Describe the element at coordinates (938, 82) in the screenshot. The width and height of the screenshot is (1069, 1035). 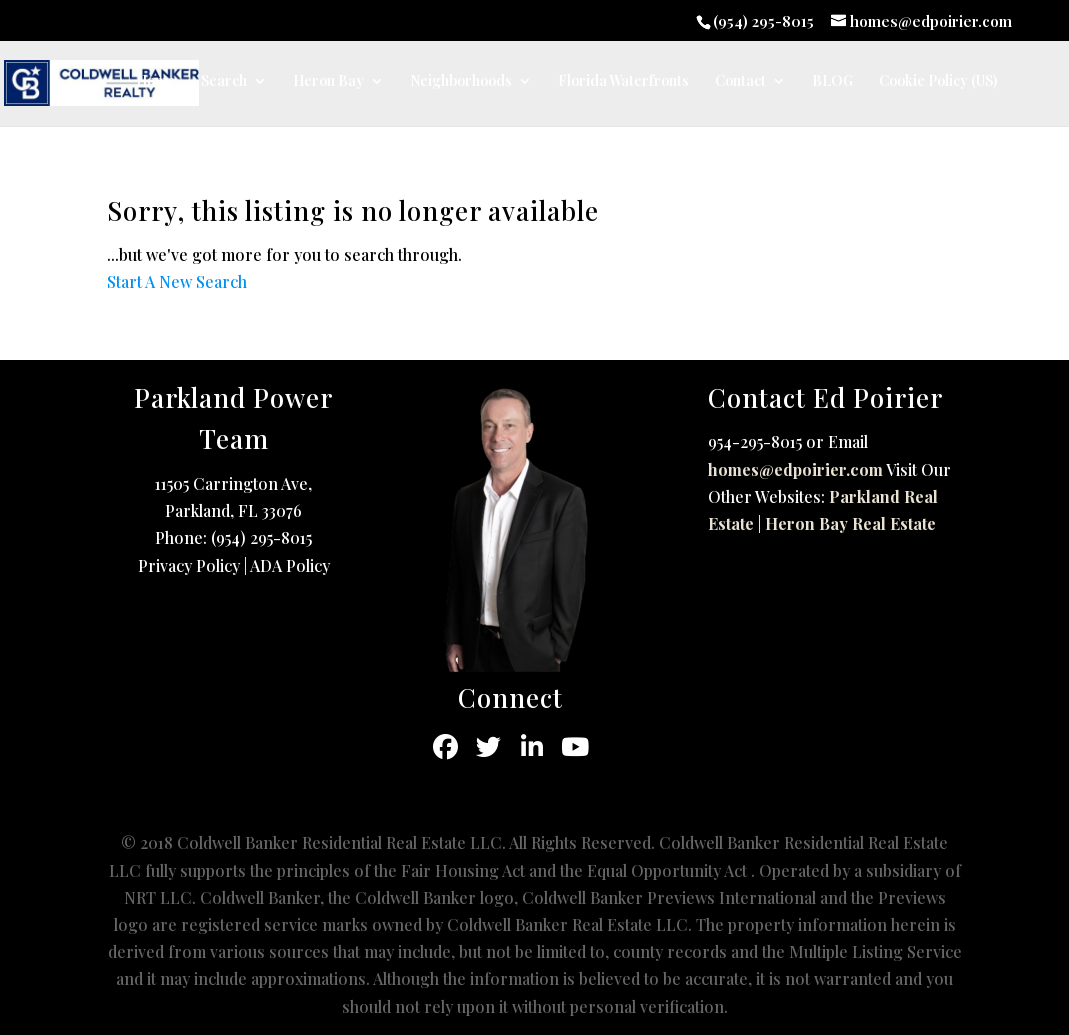
I see `Cookie Policy (US)` at that location.